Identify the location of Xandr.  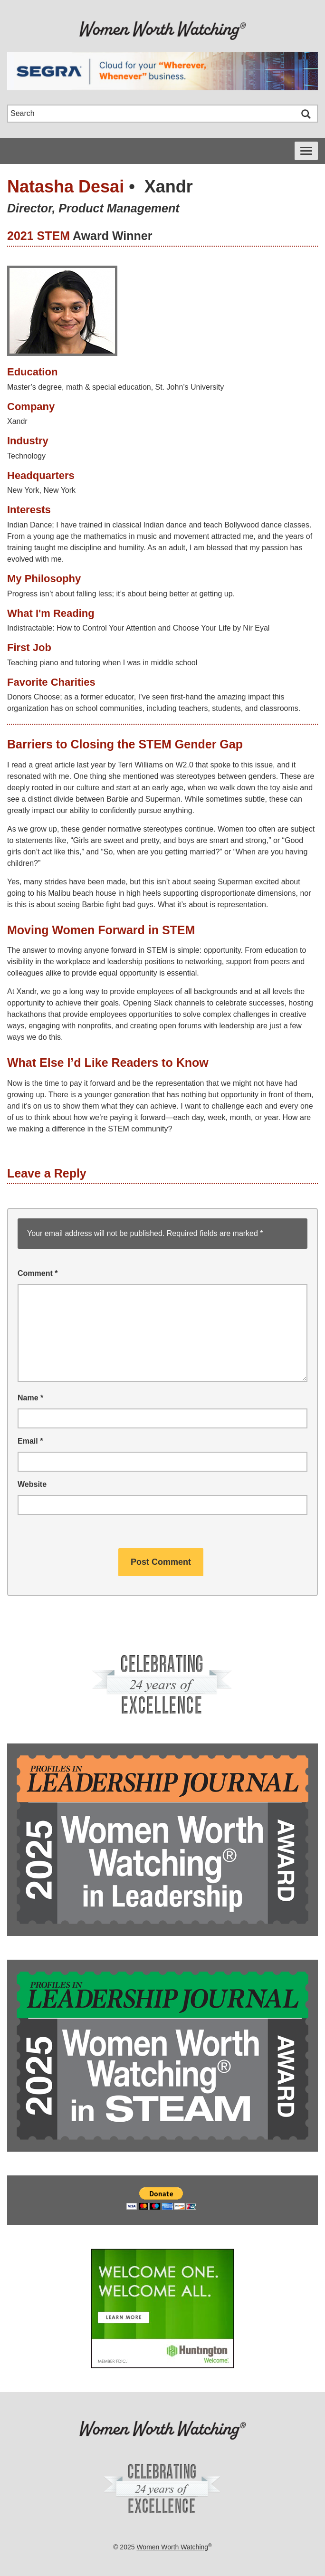
(168, 186).